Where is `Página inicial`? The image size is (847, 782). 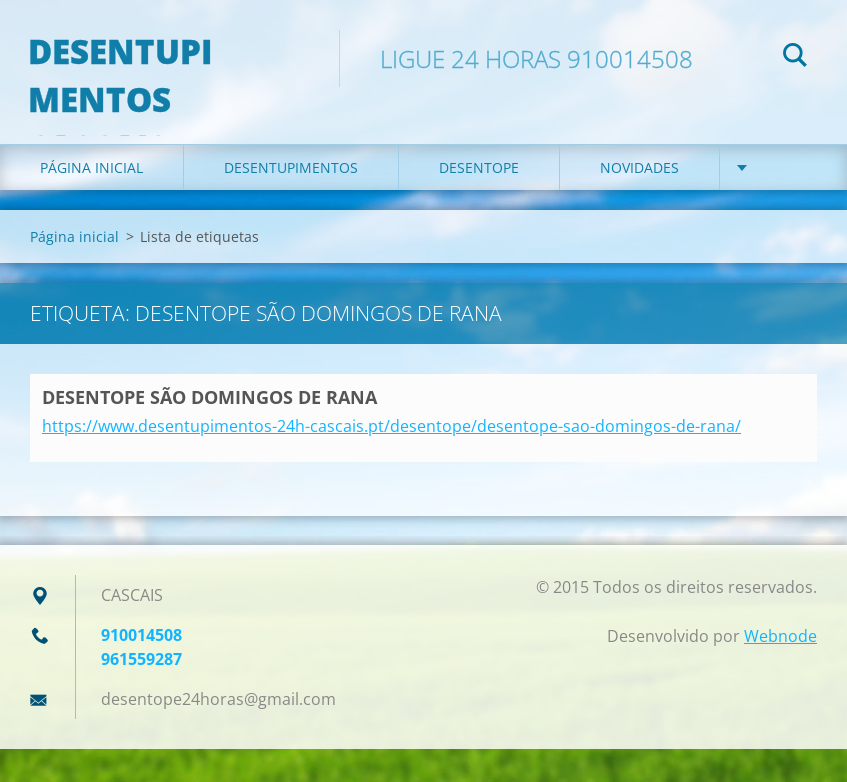
Página inicial is located at coordinates (91, 199).